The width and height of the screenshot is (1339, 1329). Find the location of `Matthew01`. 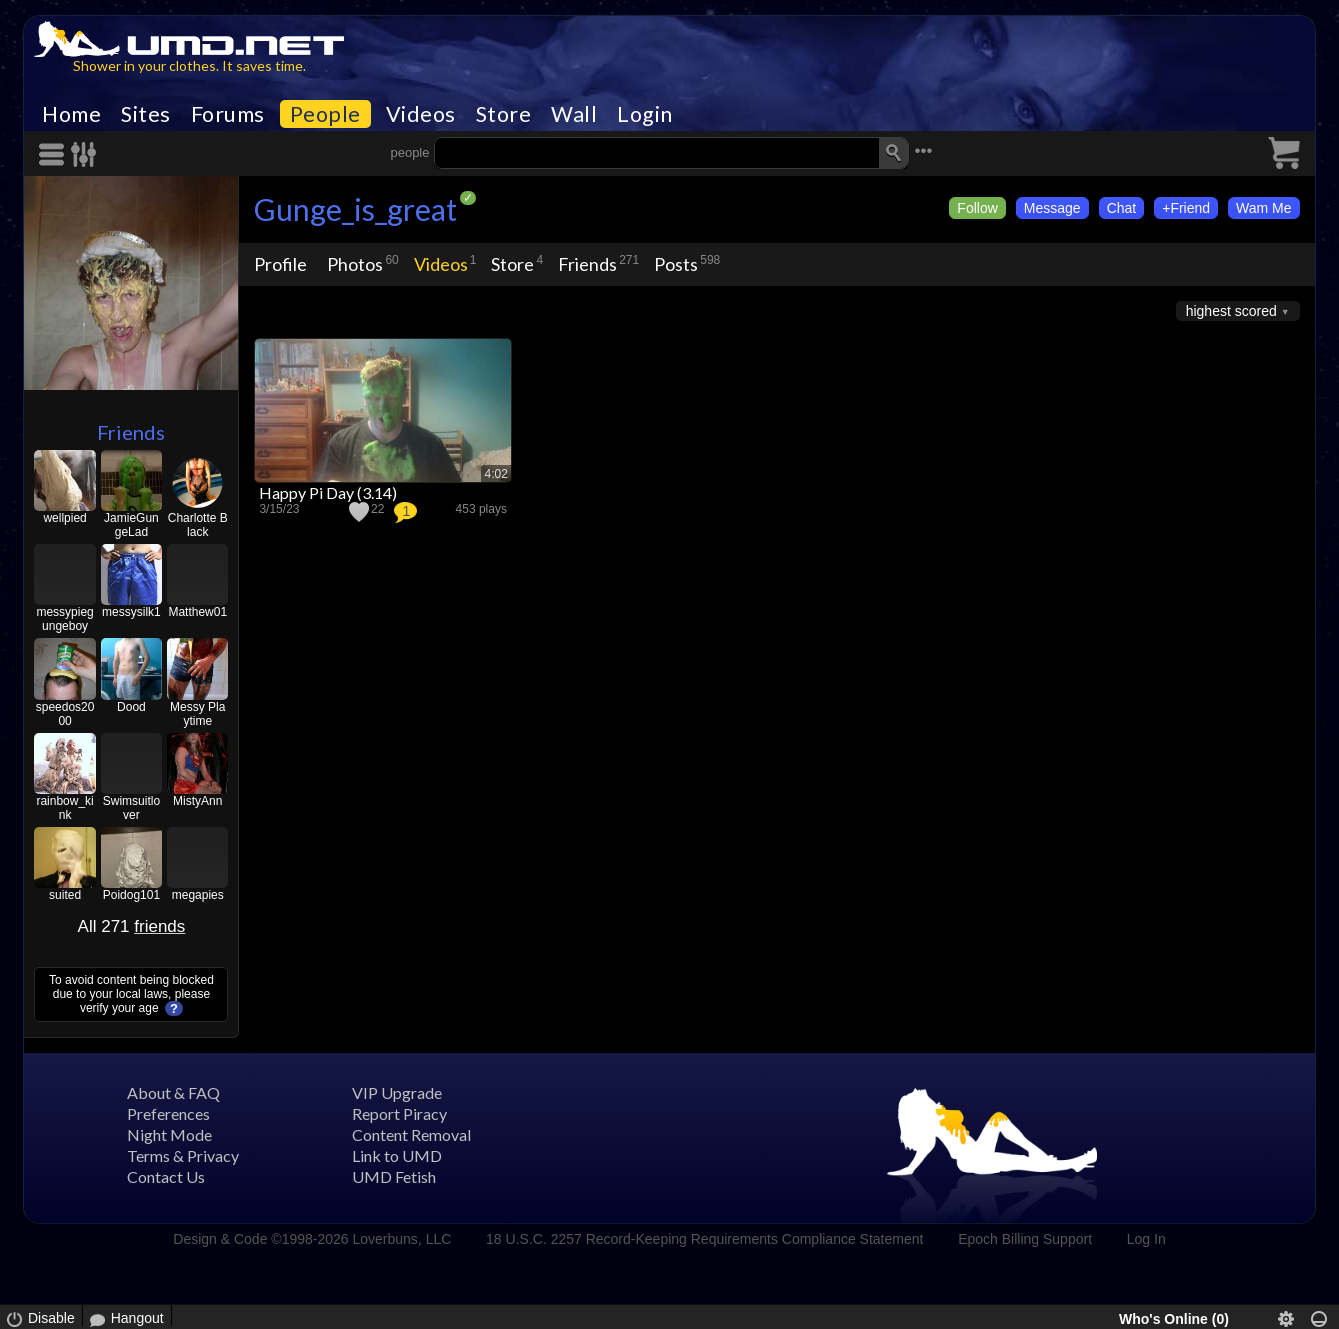

Matthew01 is located at coordinates (197, 612).